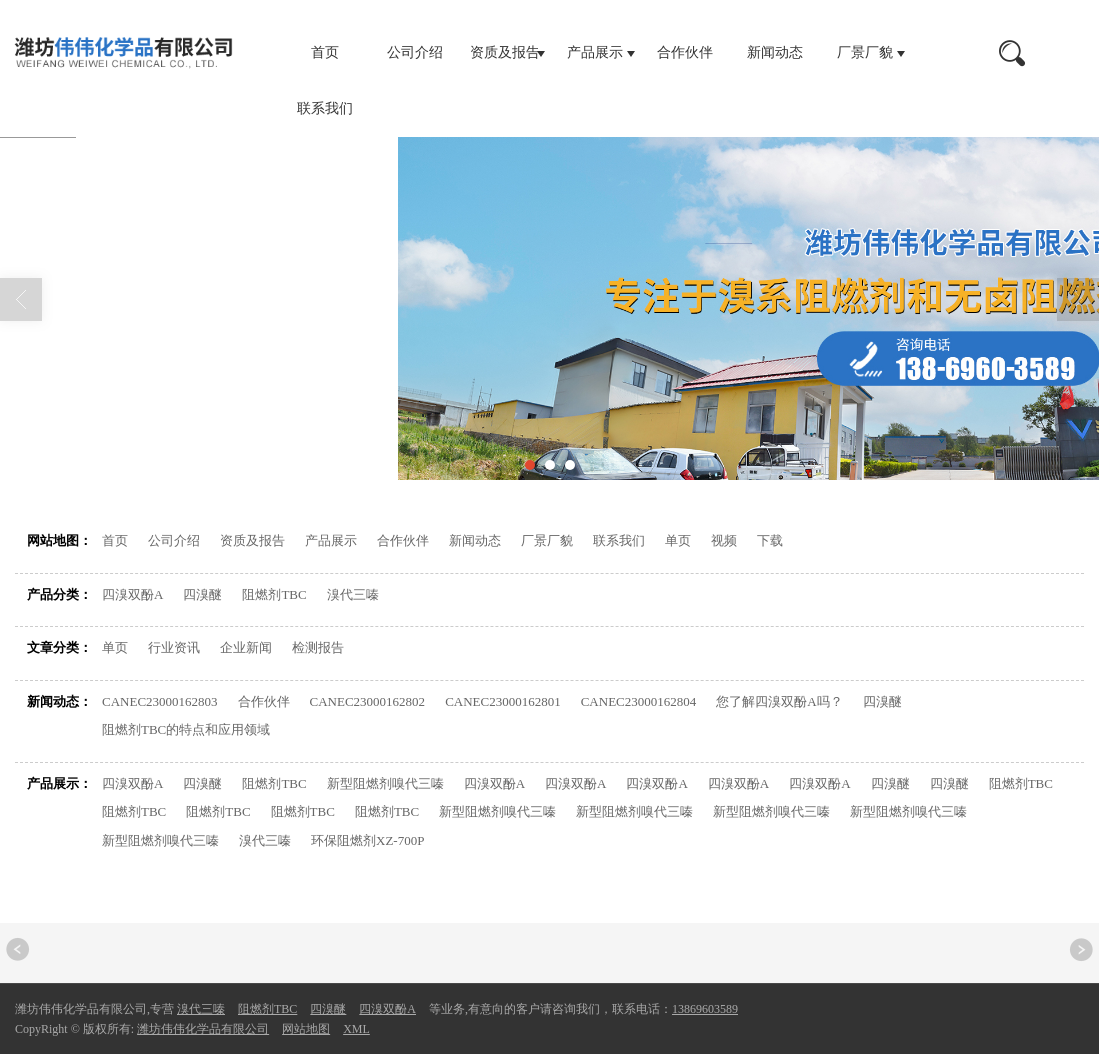 This screenshot has height=1054, width=1099. I want to click on 联系我们, so click(325, 108).